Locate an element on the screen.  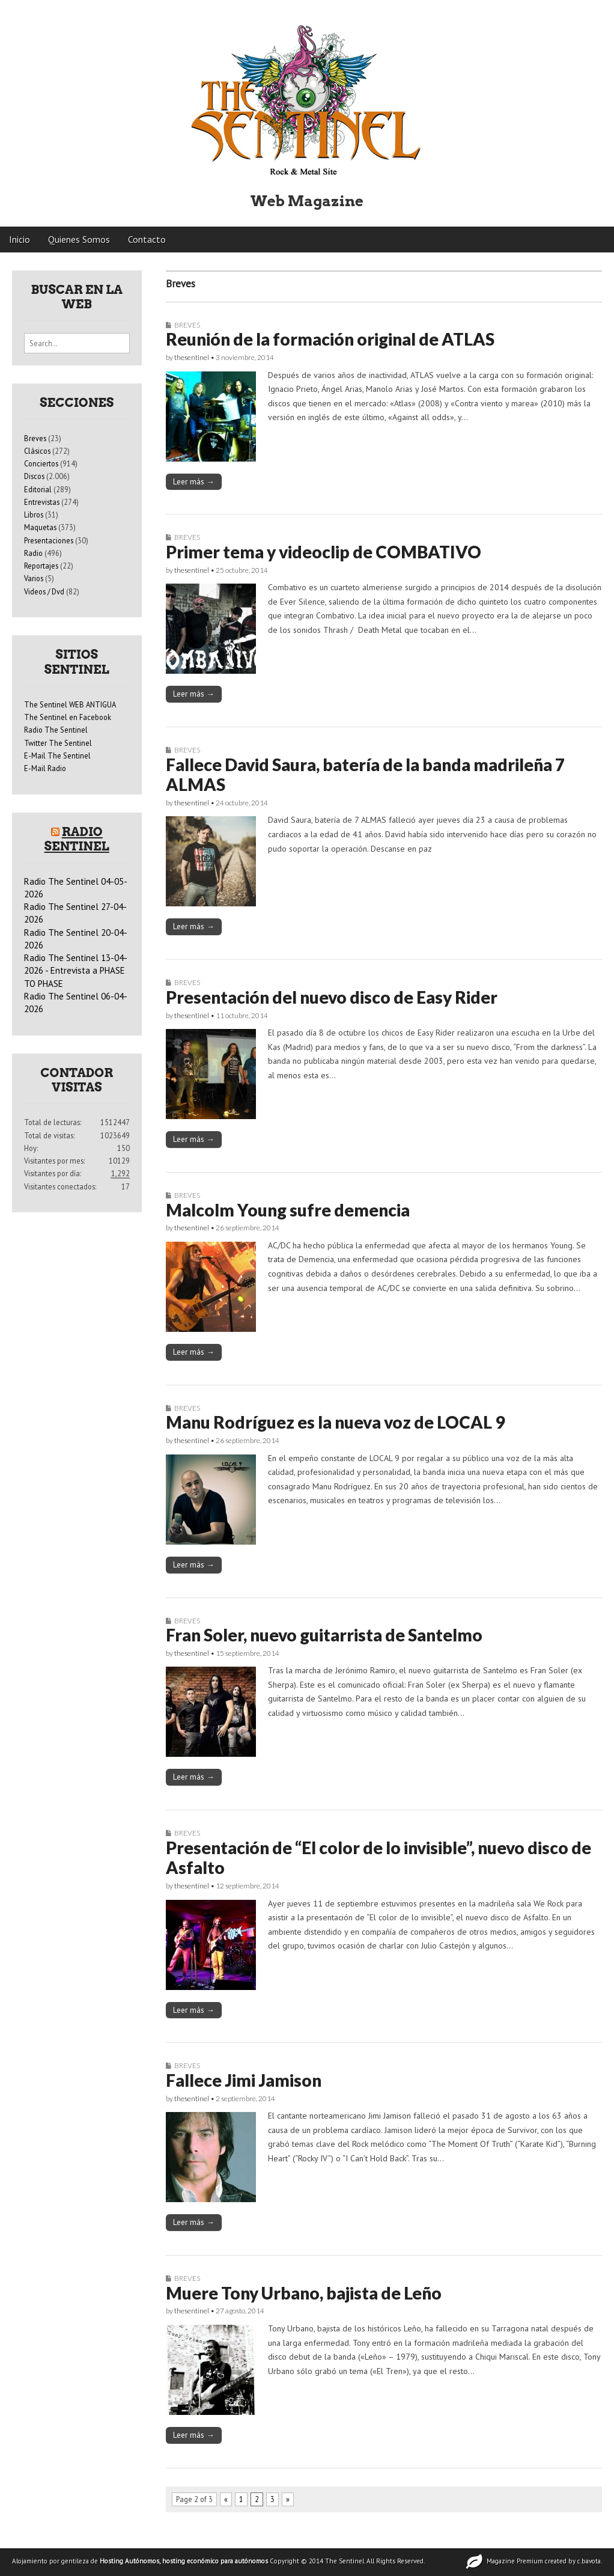
Conciertos is located at coordinates (41, 463).